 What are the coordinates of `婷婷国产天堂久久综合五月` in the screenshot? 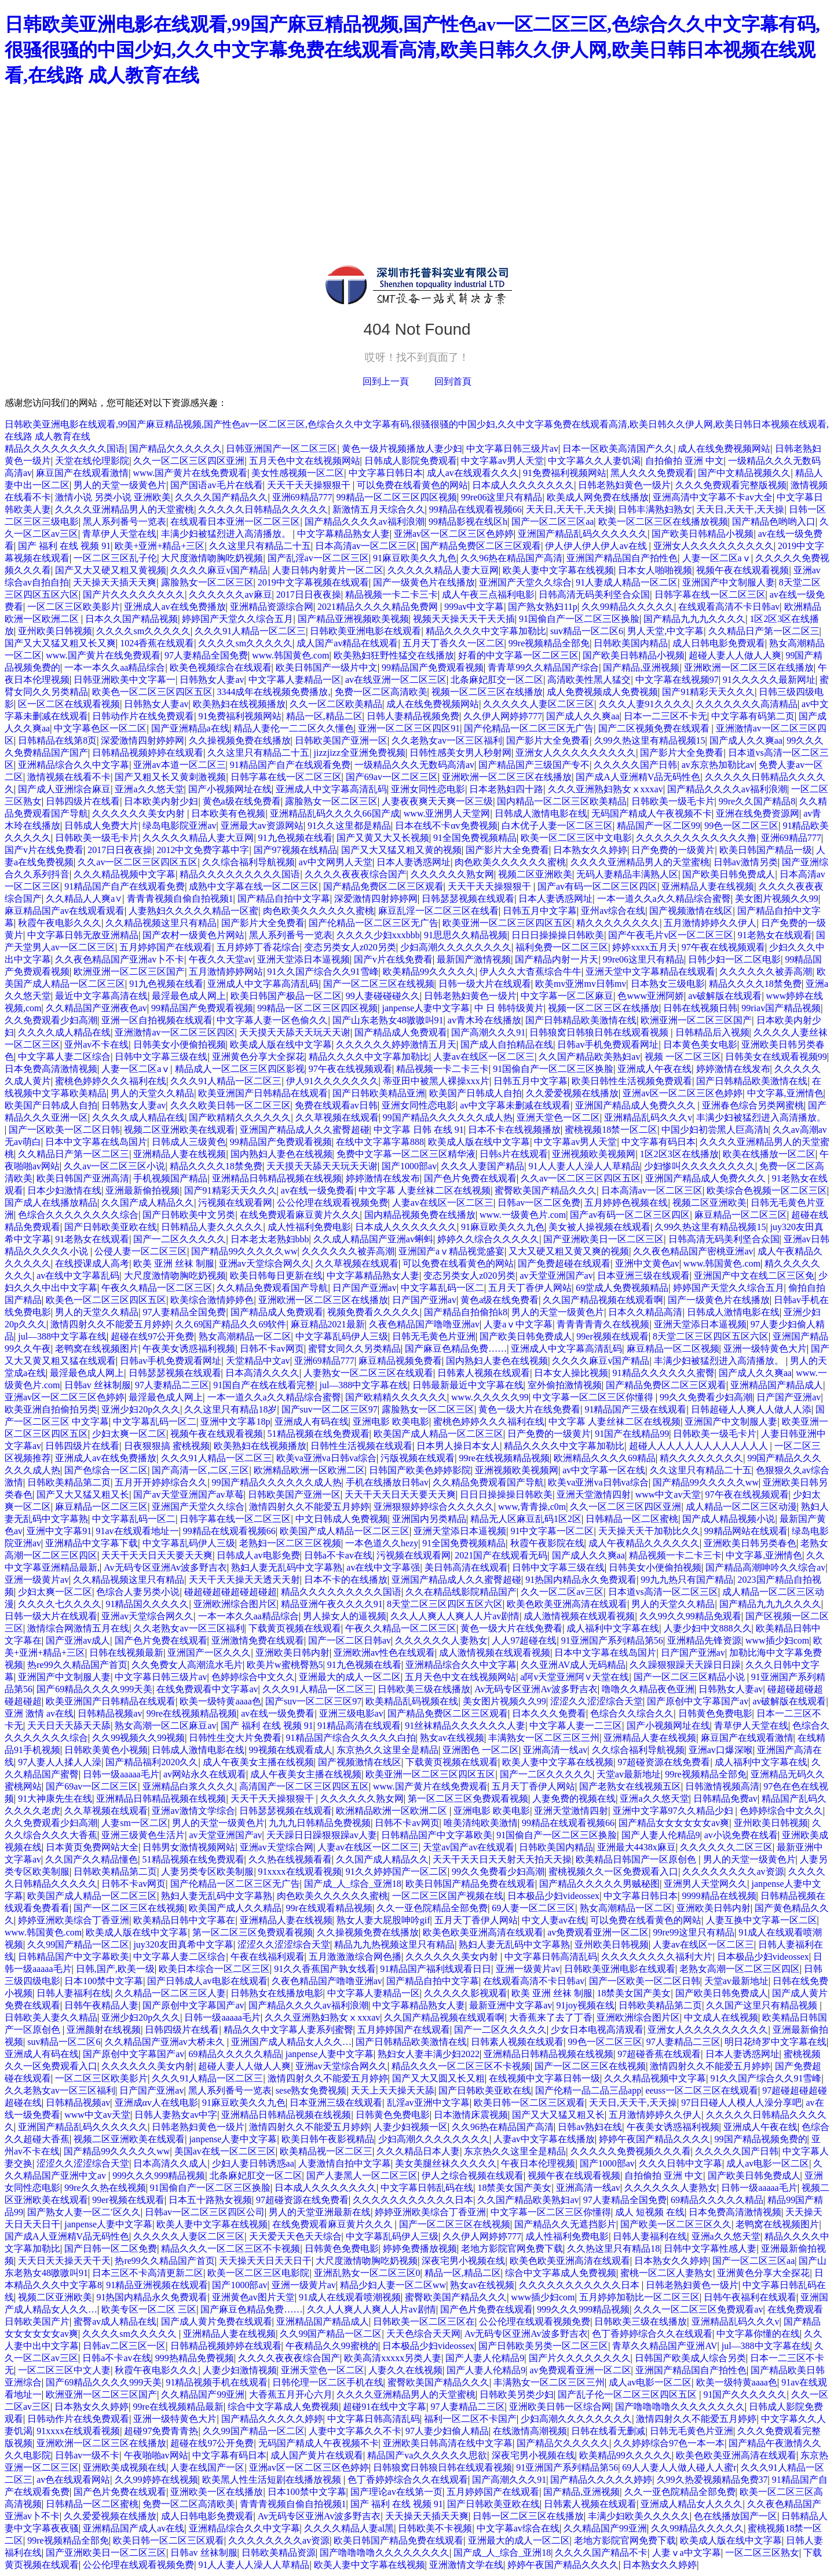 It's located at (237, 619).